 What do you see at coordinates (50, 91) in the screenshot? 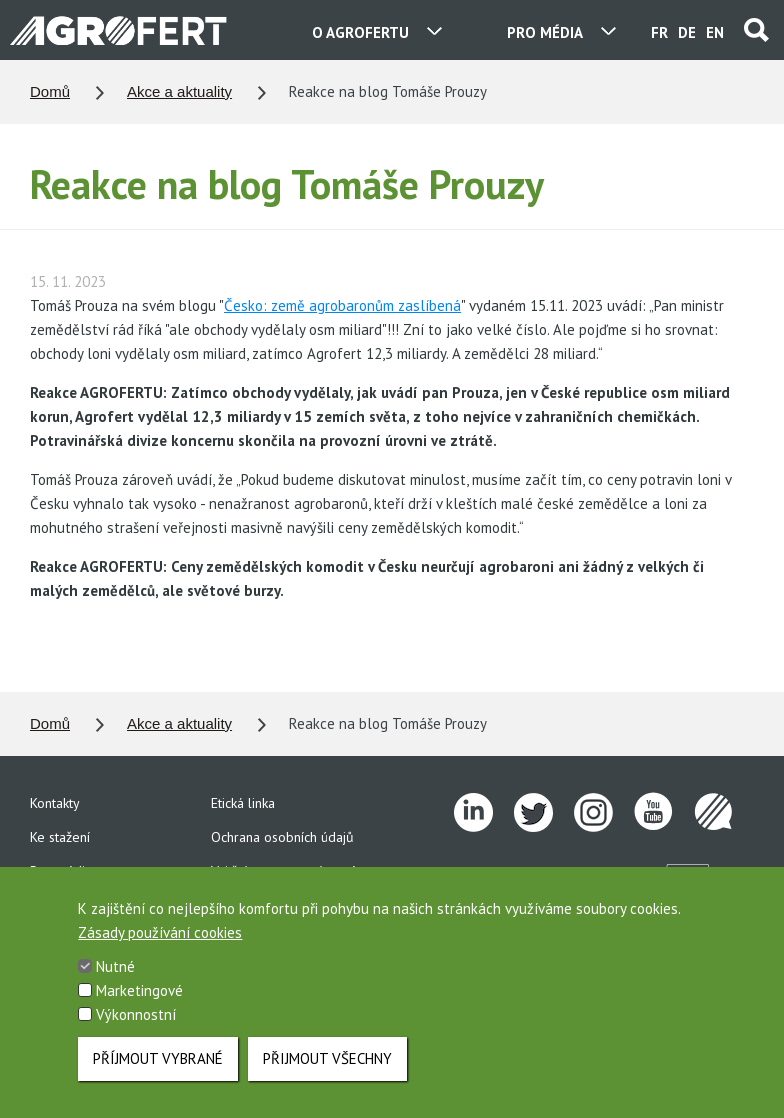
I see `Domů` at bounding box center [50, 91].